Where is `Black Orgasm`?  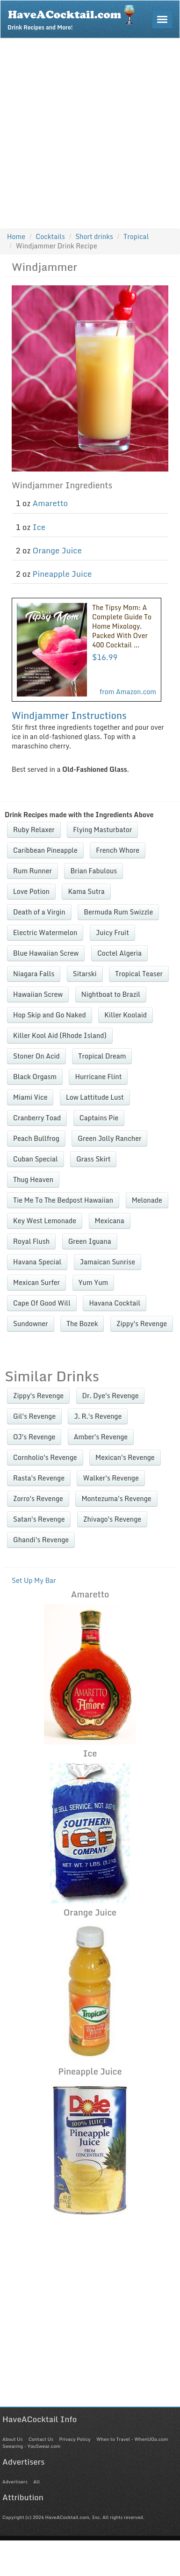 Black Orgasm is located at coordinates (35, 1076).